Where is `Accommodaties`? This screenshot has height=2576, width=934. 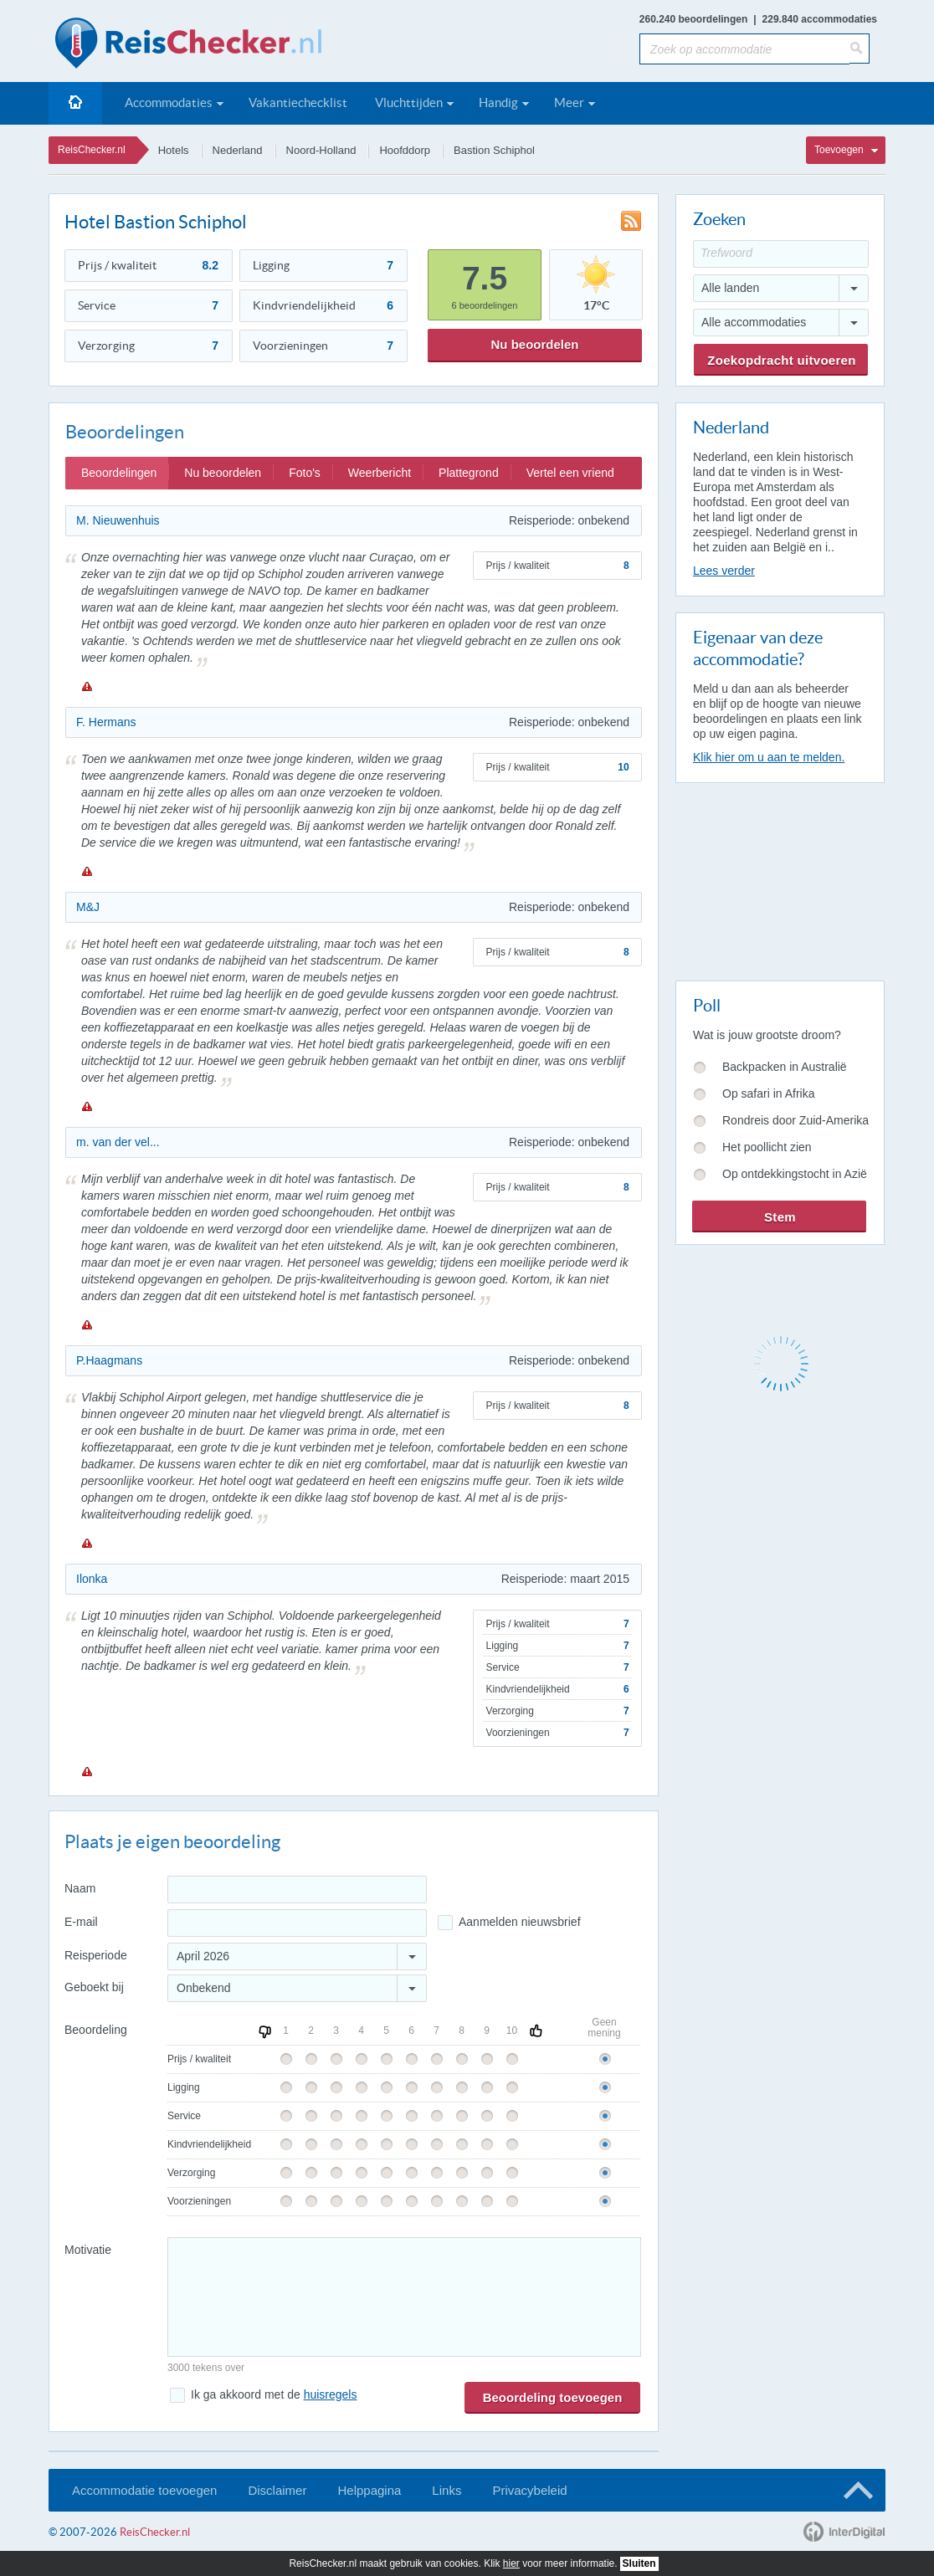 Accommodaties is located at coordinates (169, 102).